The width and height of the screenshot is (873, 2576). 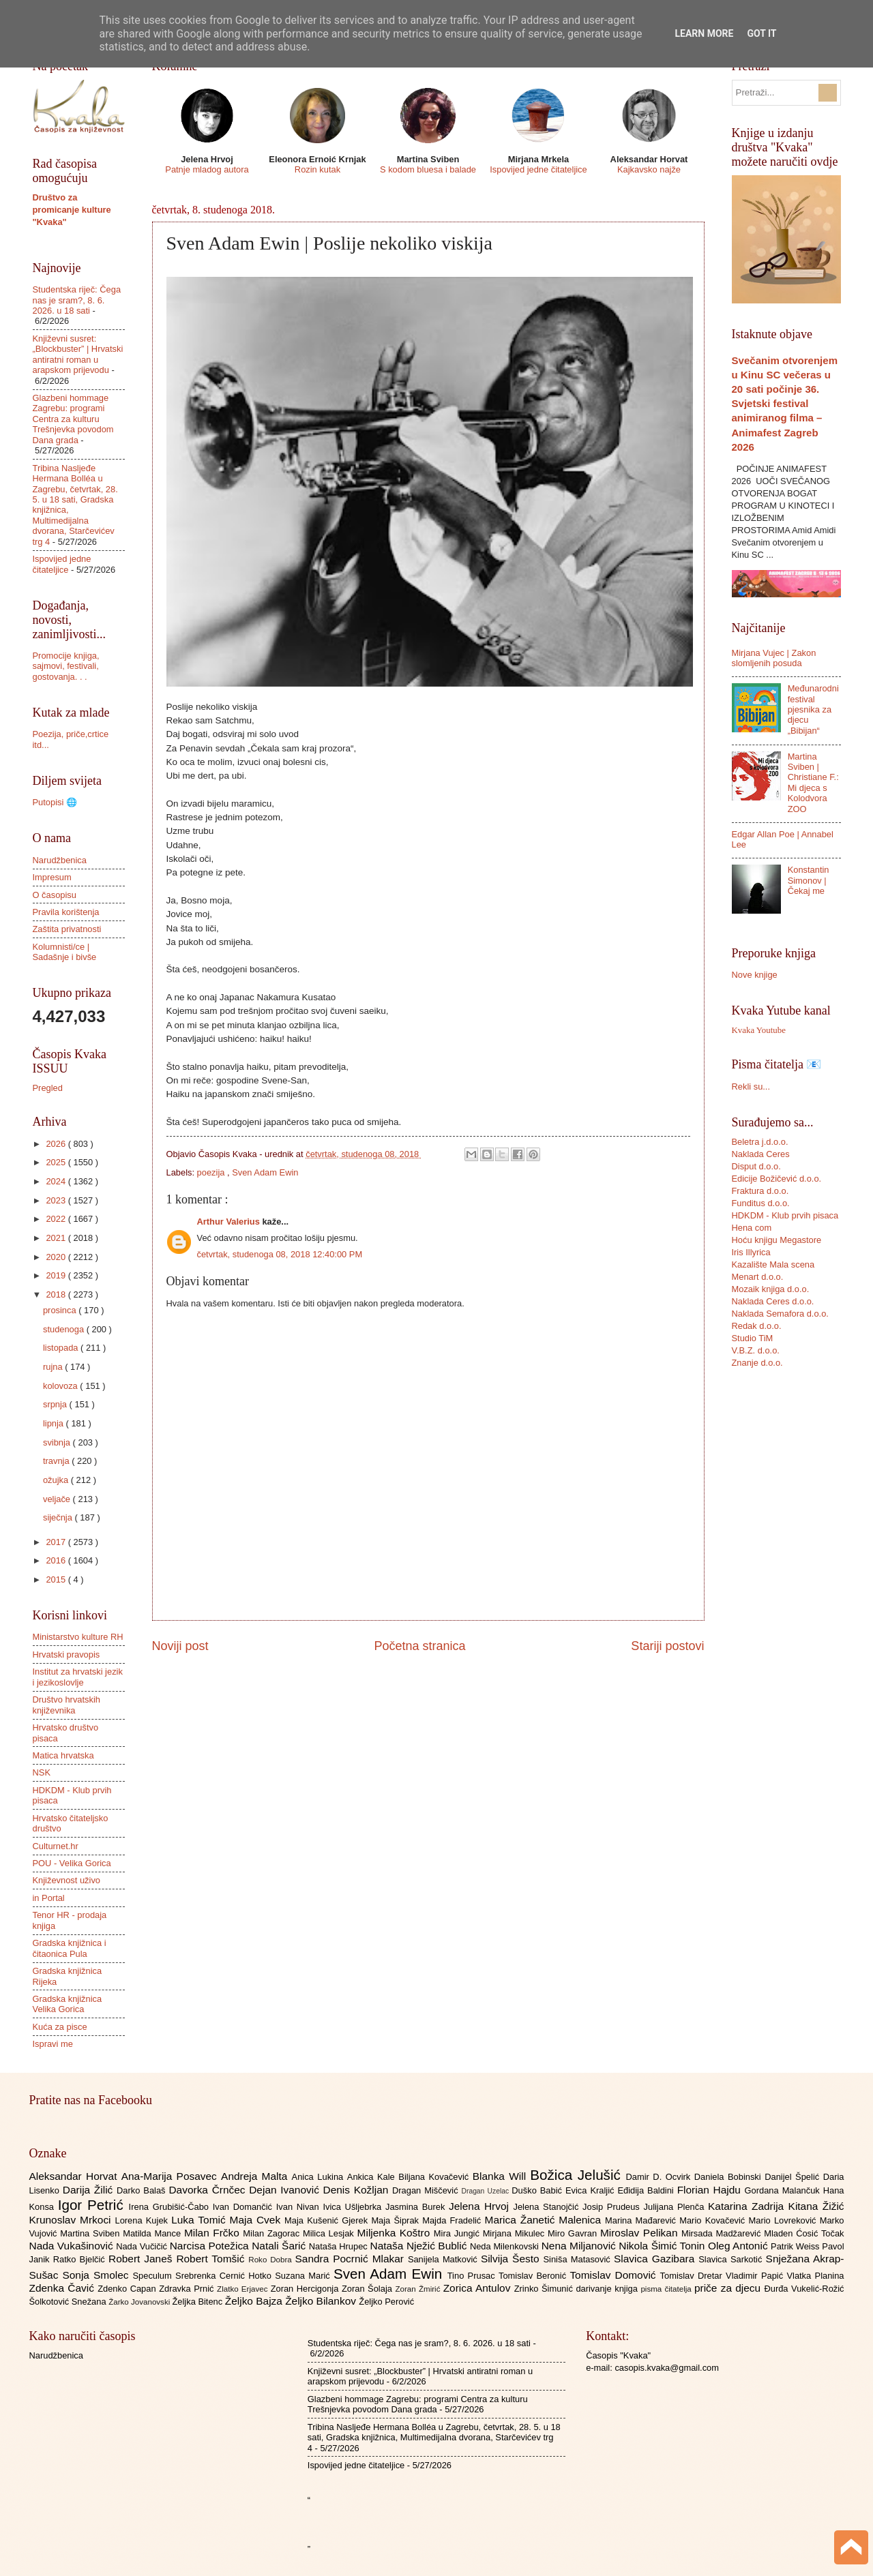 What do you see at coordinates (667, 2289) in the screenshot?
I see `pisma čitatelja` at bounding box center [667, 2289].